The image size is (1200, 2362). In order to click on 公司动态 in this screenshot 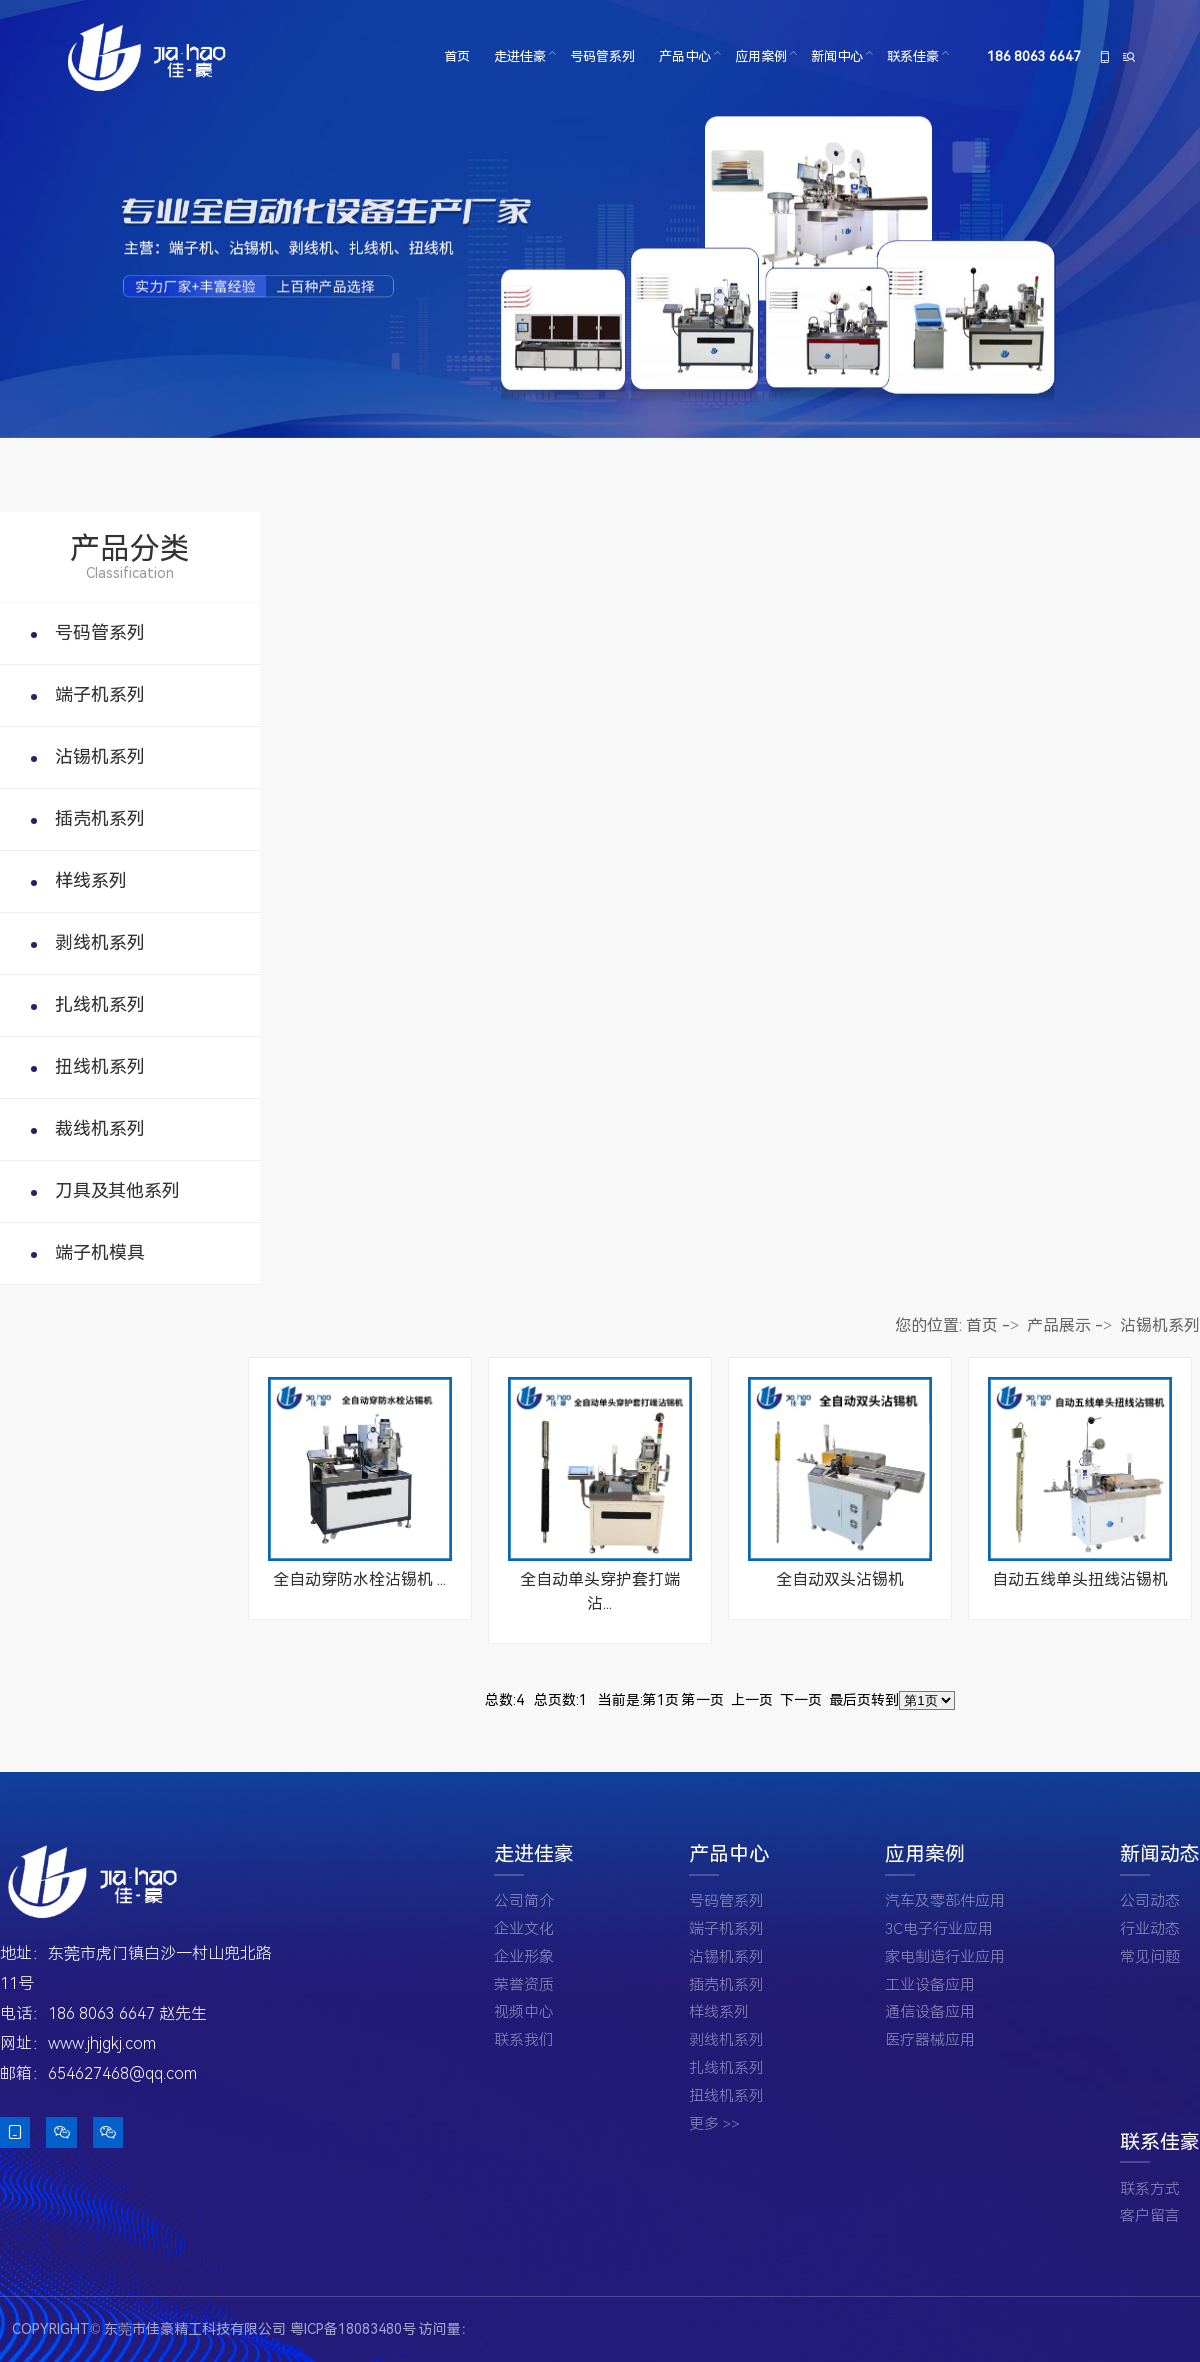, I will do `click(1150, 1901)`.